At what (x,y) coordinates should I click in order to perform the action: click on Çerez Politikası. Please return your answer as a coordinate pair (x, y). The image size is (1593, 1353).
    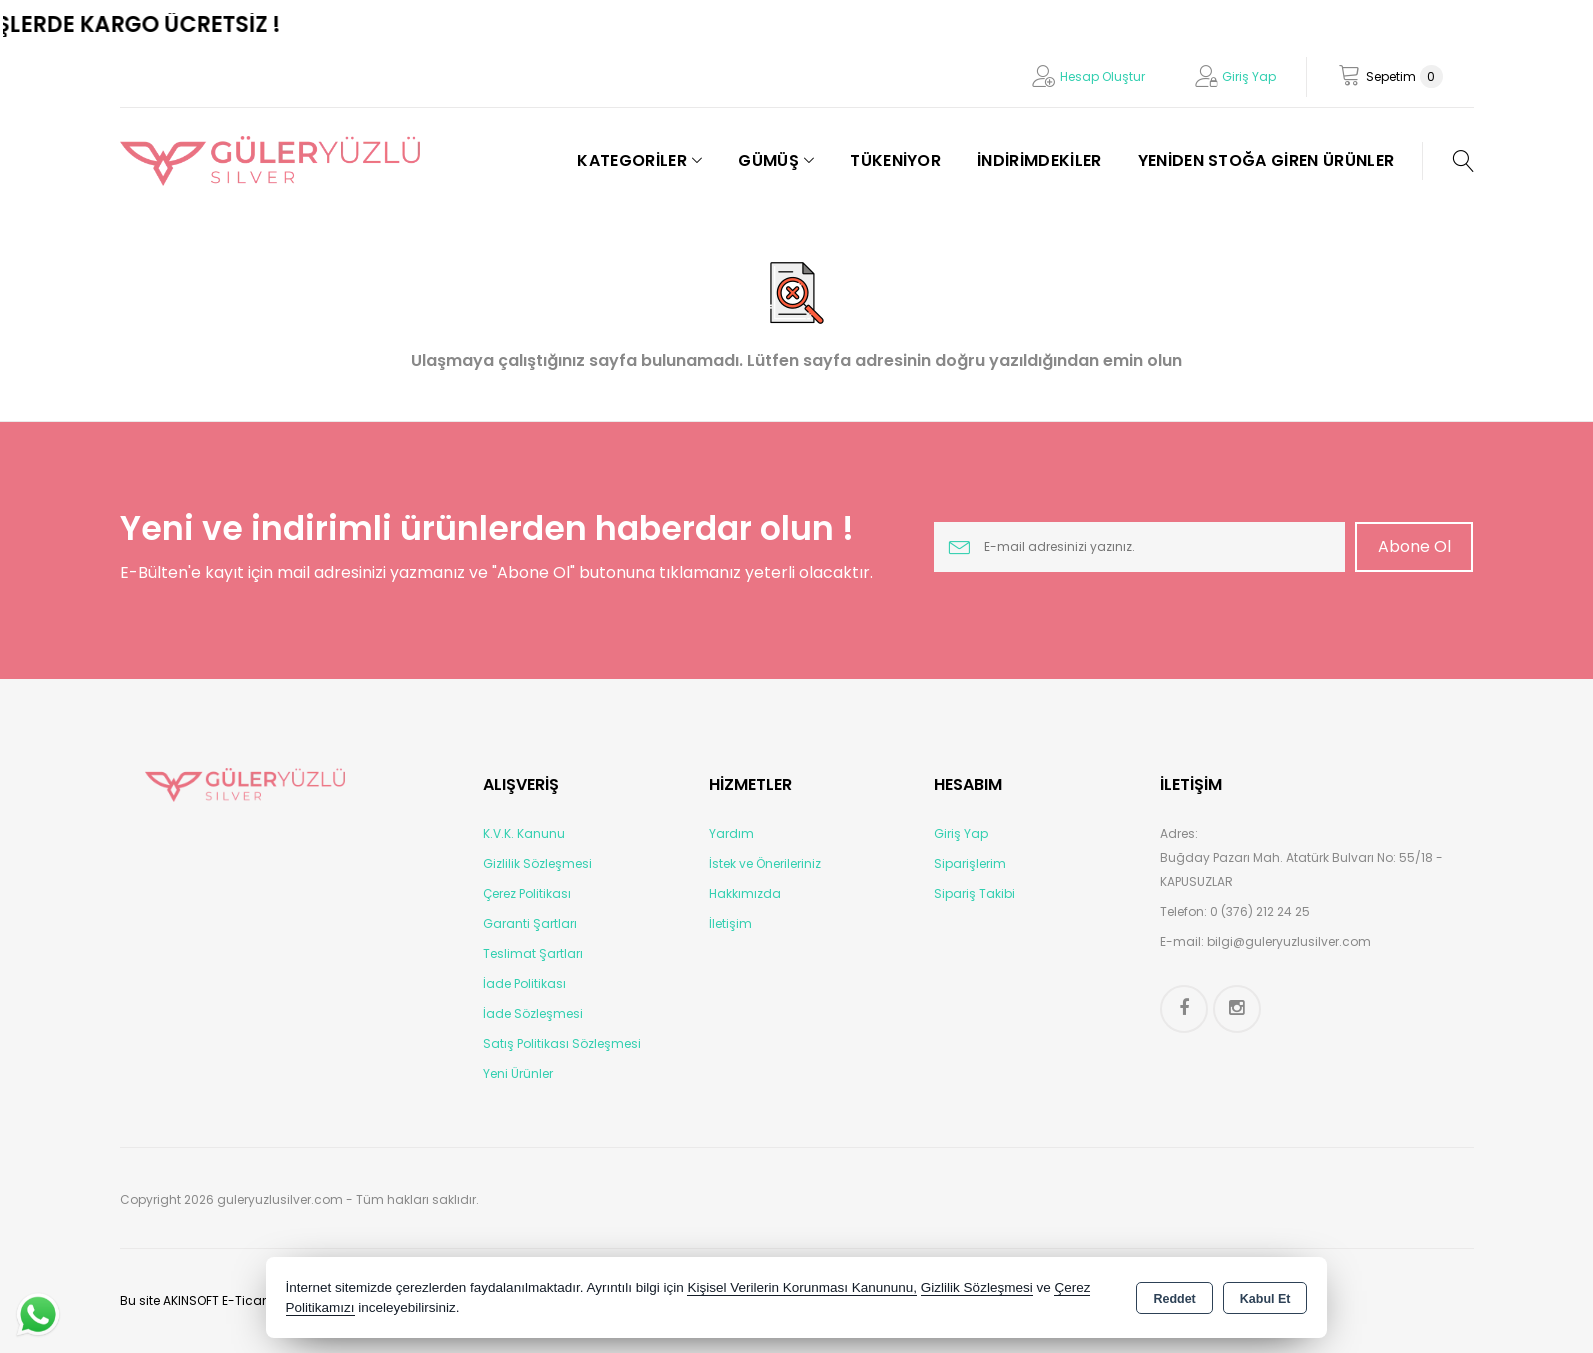
    Looking at the image, I should click on (527, 893).